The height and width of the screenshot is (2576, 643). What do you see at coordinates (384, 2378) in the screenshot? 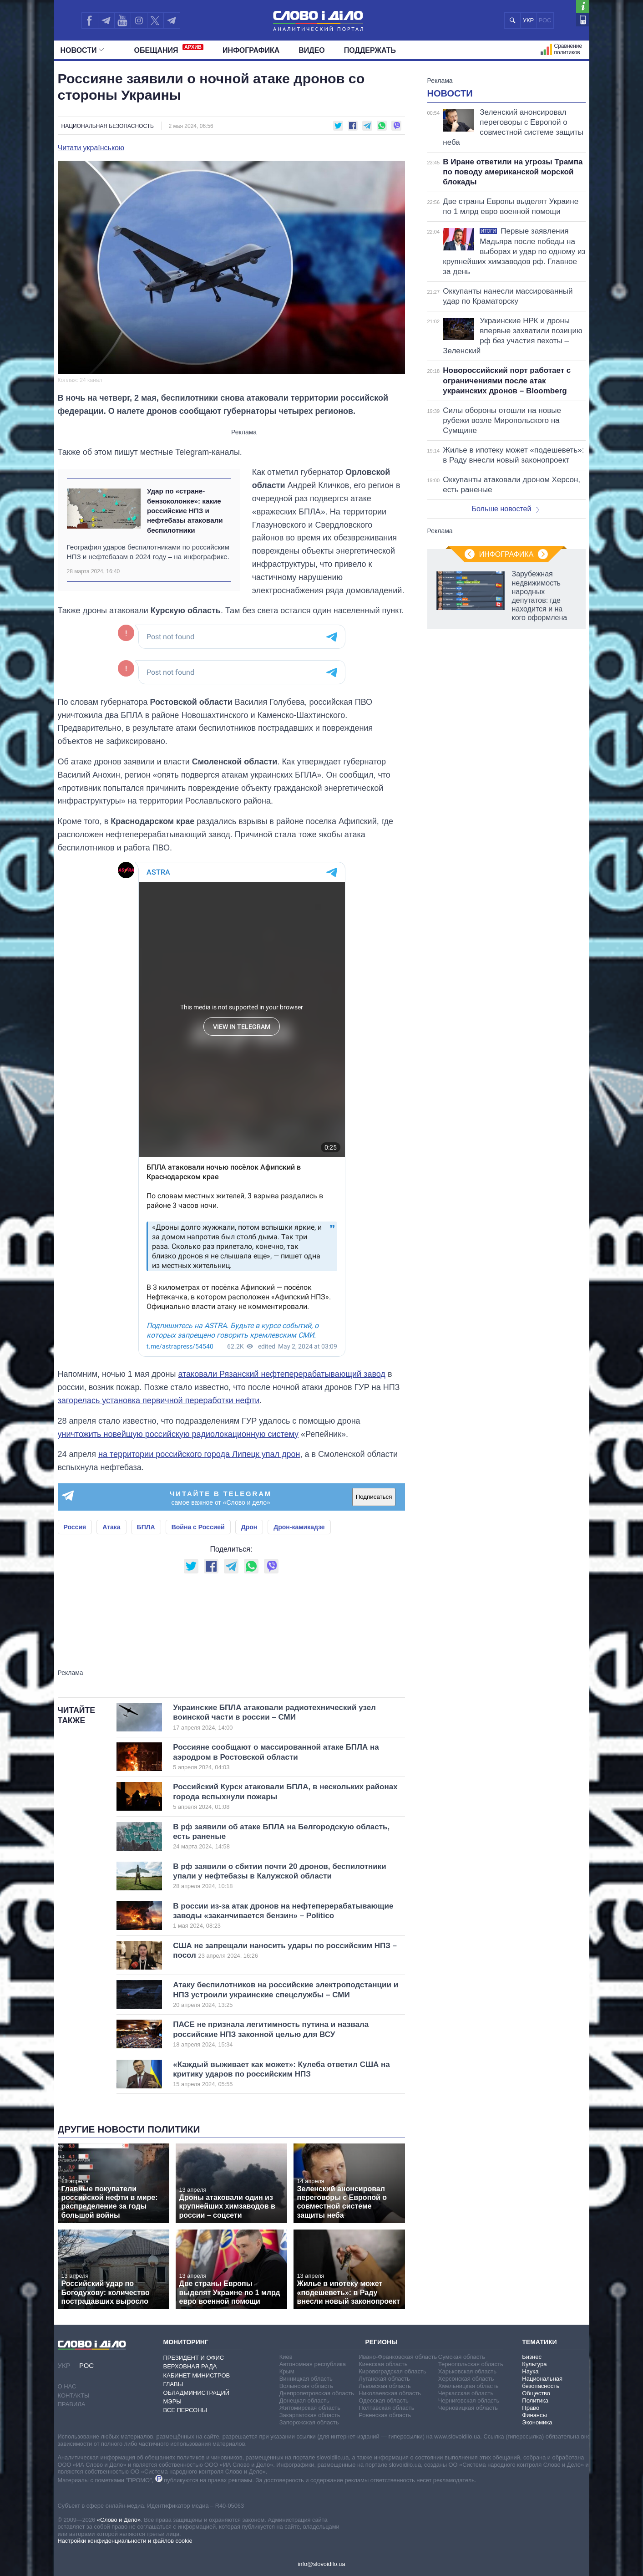
I see `Луганская область` at bounding box center [384, 2378].